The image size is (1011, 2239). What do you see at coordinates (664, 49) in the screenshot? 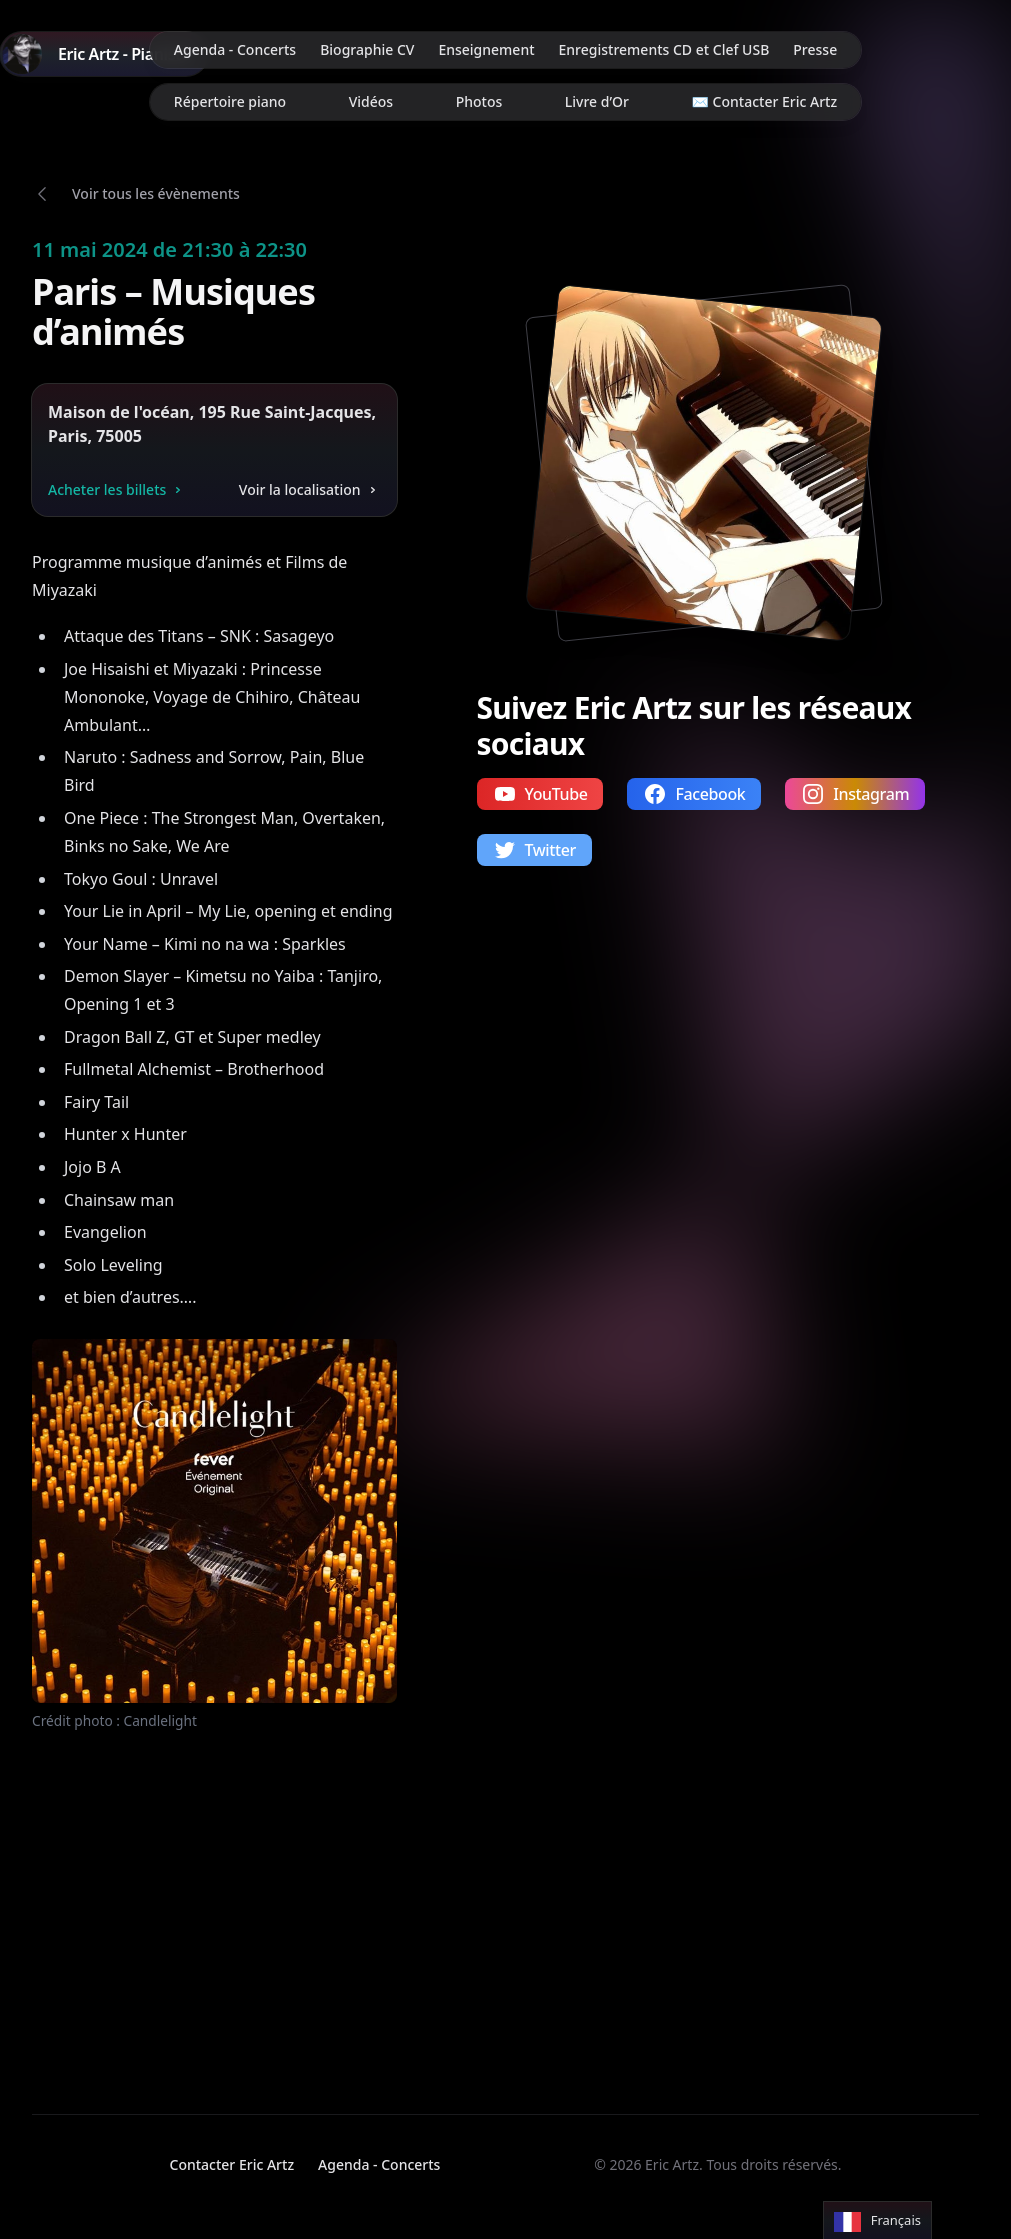
I see `Enregistrements CD et Clef USB` at bounding box center [664, 49].